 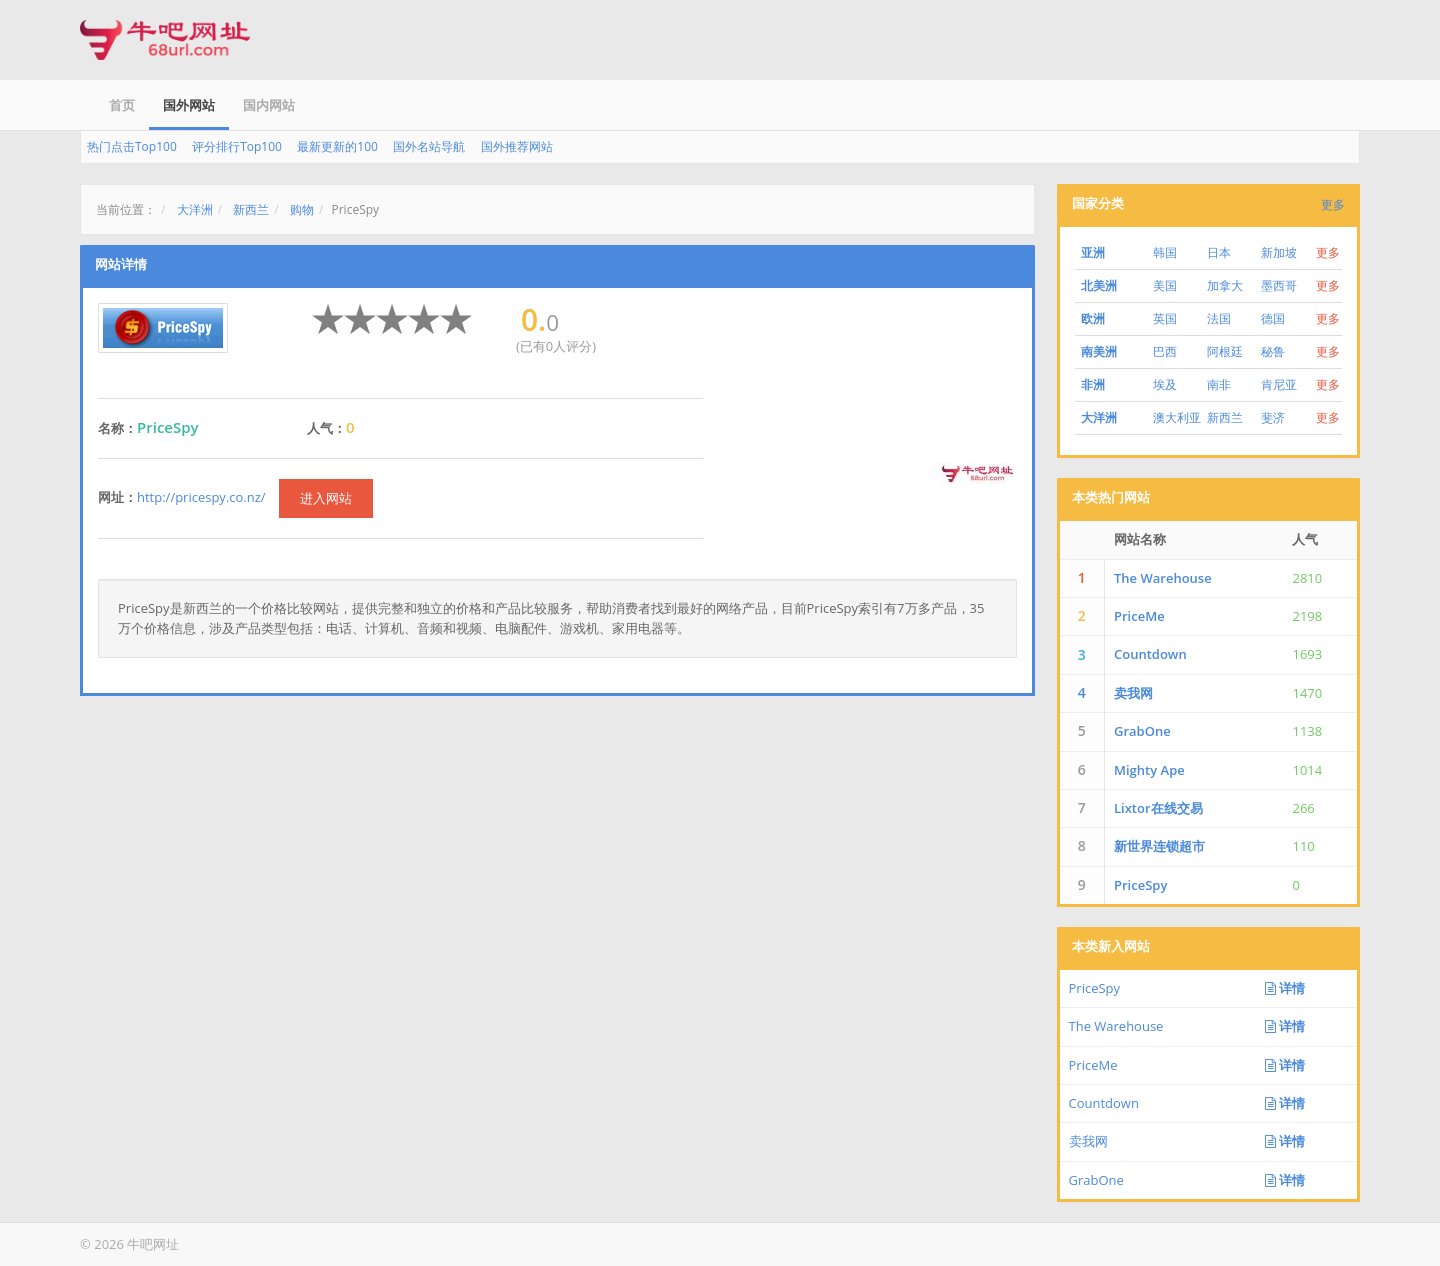 I want to click on 详情, so click(x=1285, y=988).